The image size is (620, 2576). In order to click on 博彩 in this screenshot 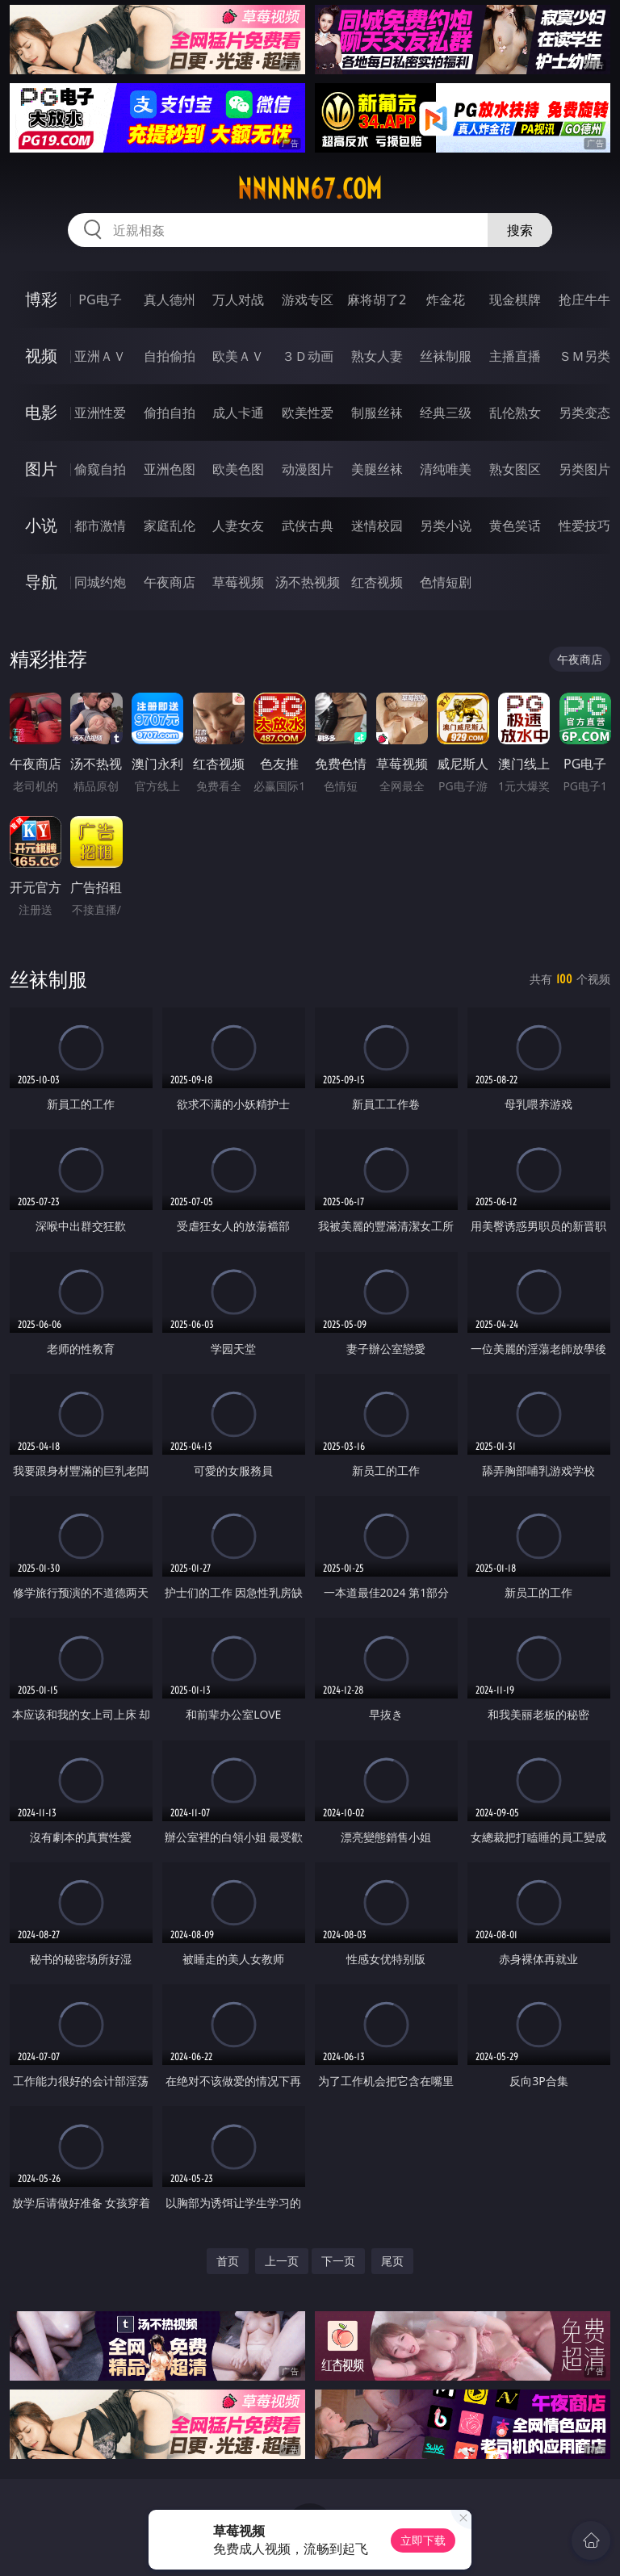, I will do `click(41, 299)`.